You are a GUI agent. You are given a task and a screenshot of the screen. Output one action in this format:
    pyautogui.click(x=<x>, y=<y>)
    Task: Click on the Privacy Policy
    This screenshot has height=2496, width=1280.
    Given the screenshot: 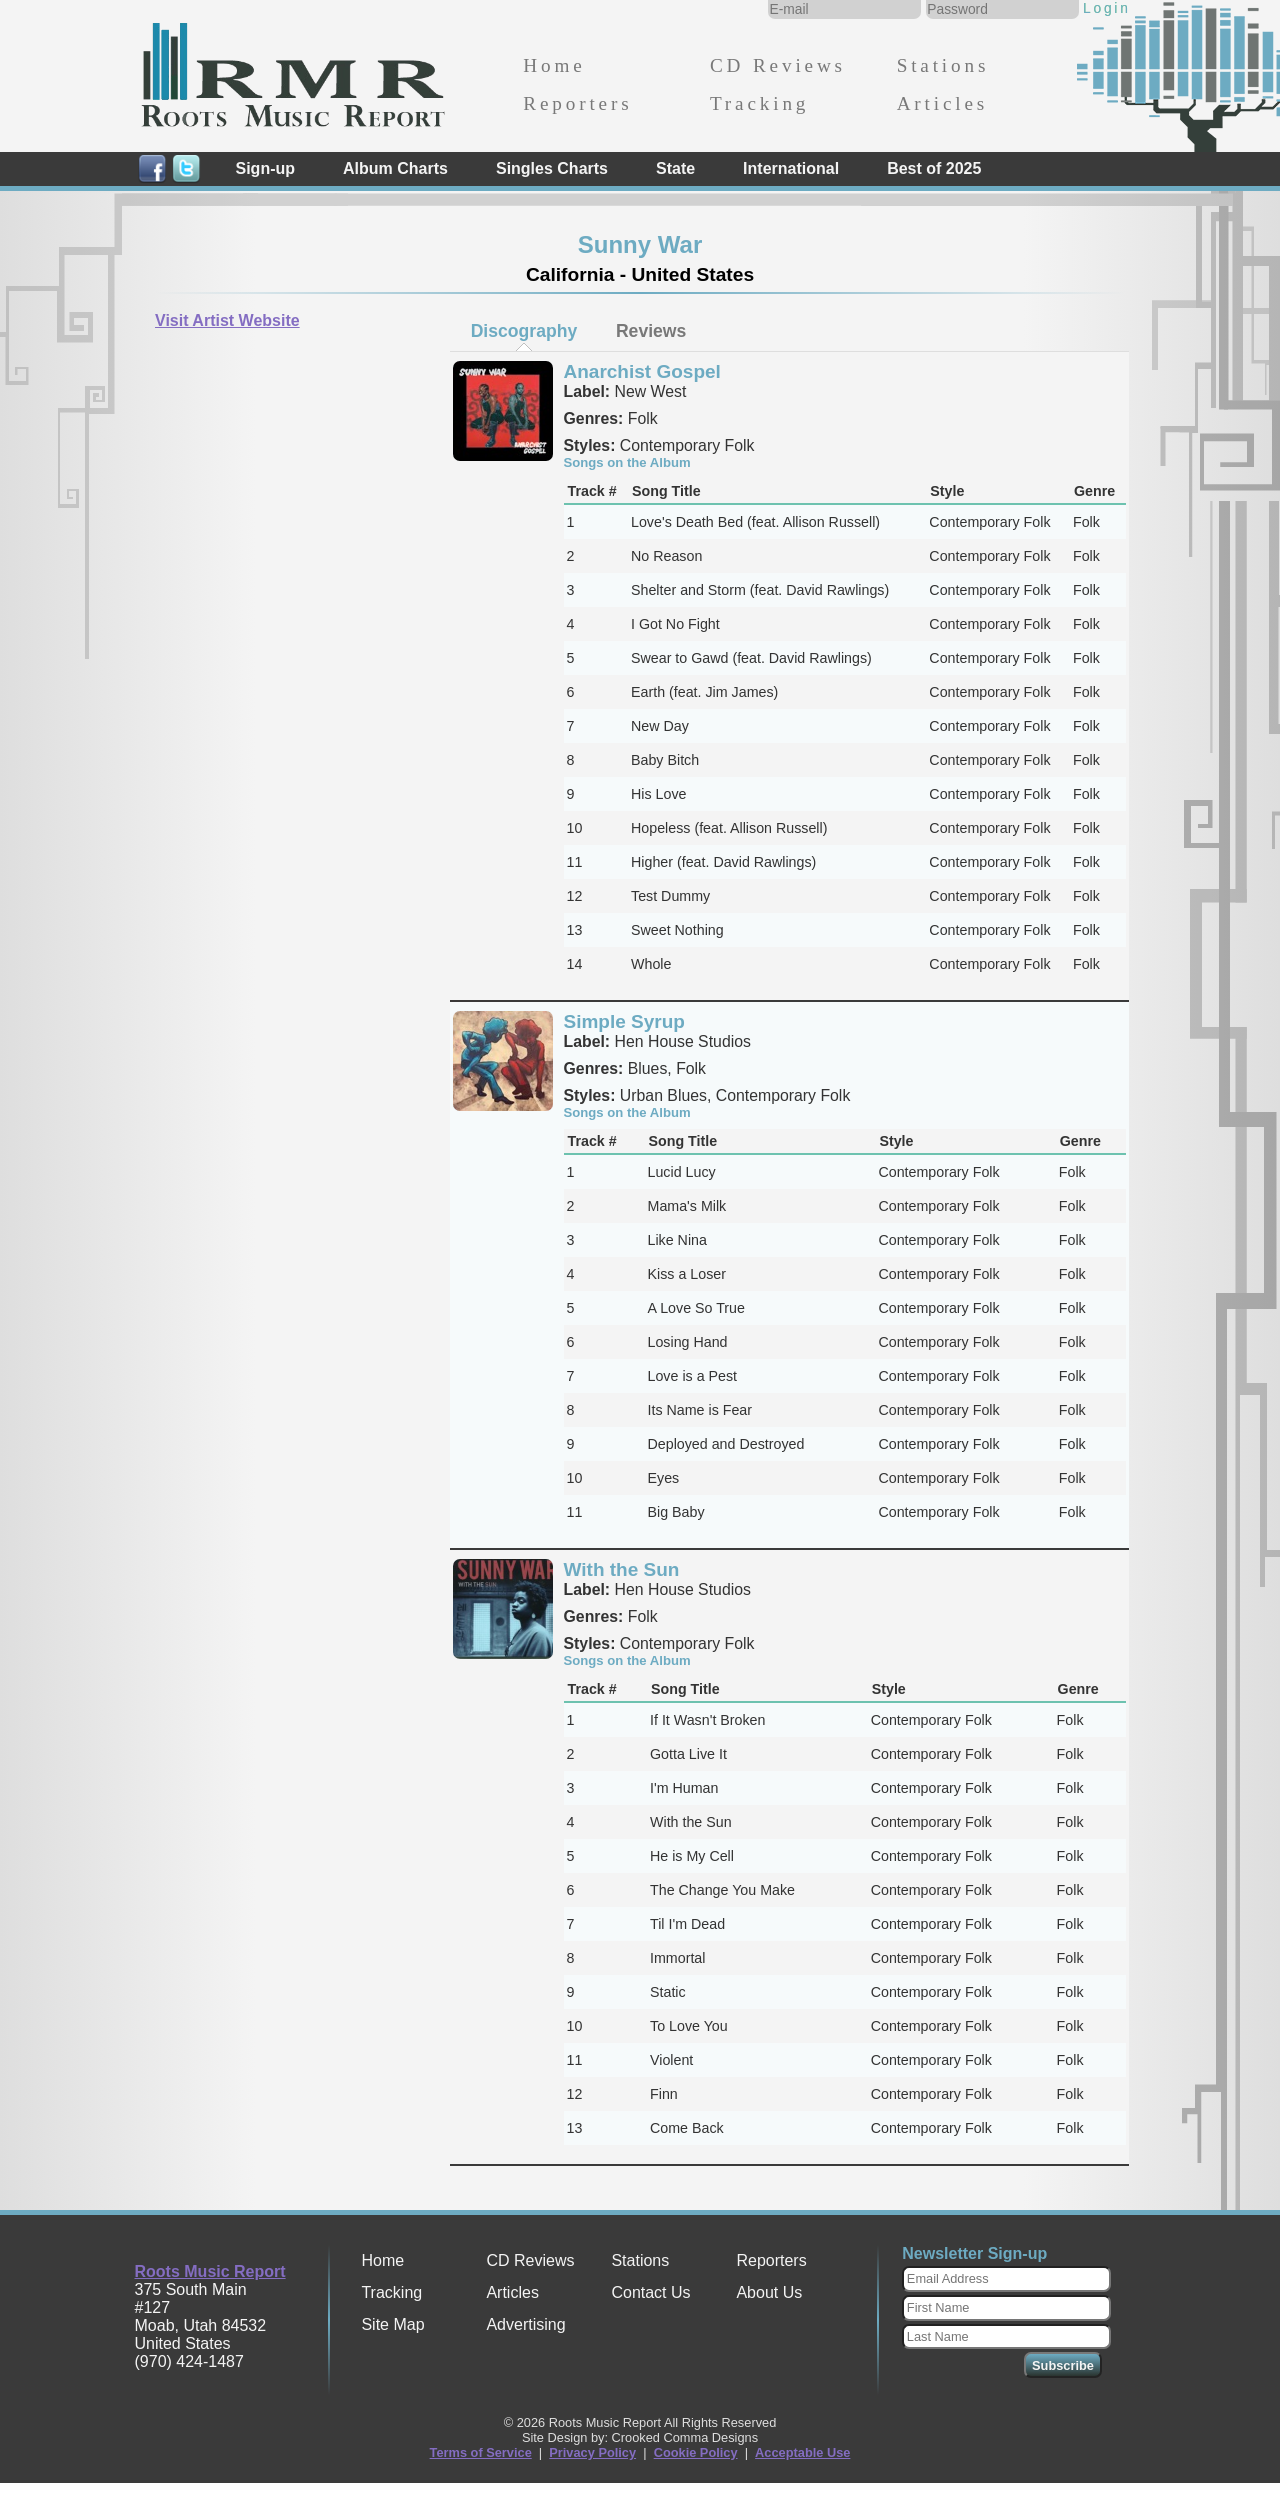 What is the action you would take?
    pyautogui.click(x=592, y=2452)
    